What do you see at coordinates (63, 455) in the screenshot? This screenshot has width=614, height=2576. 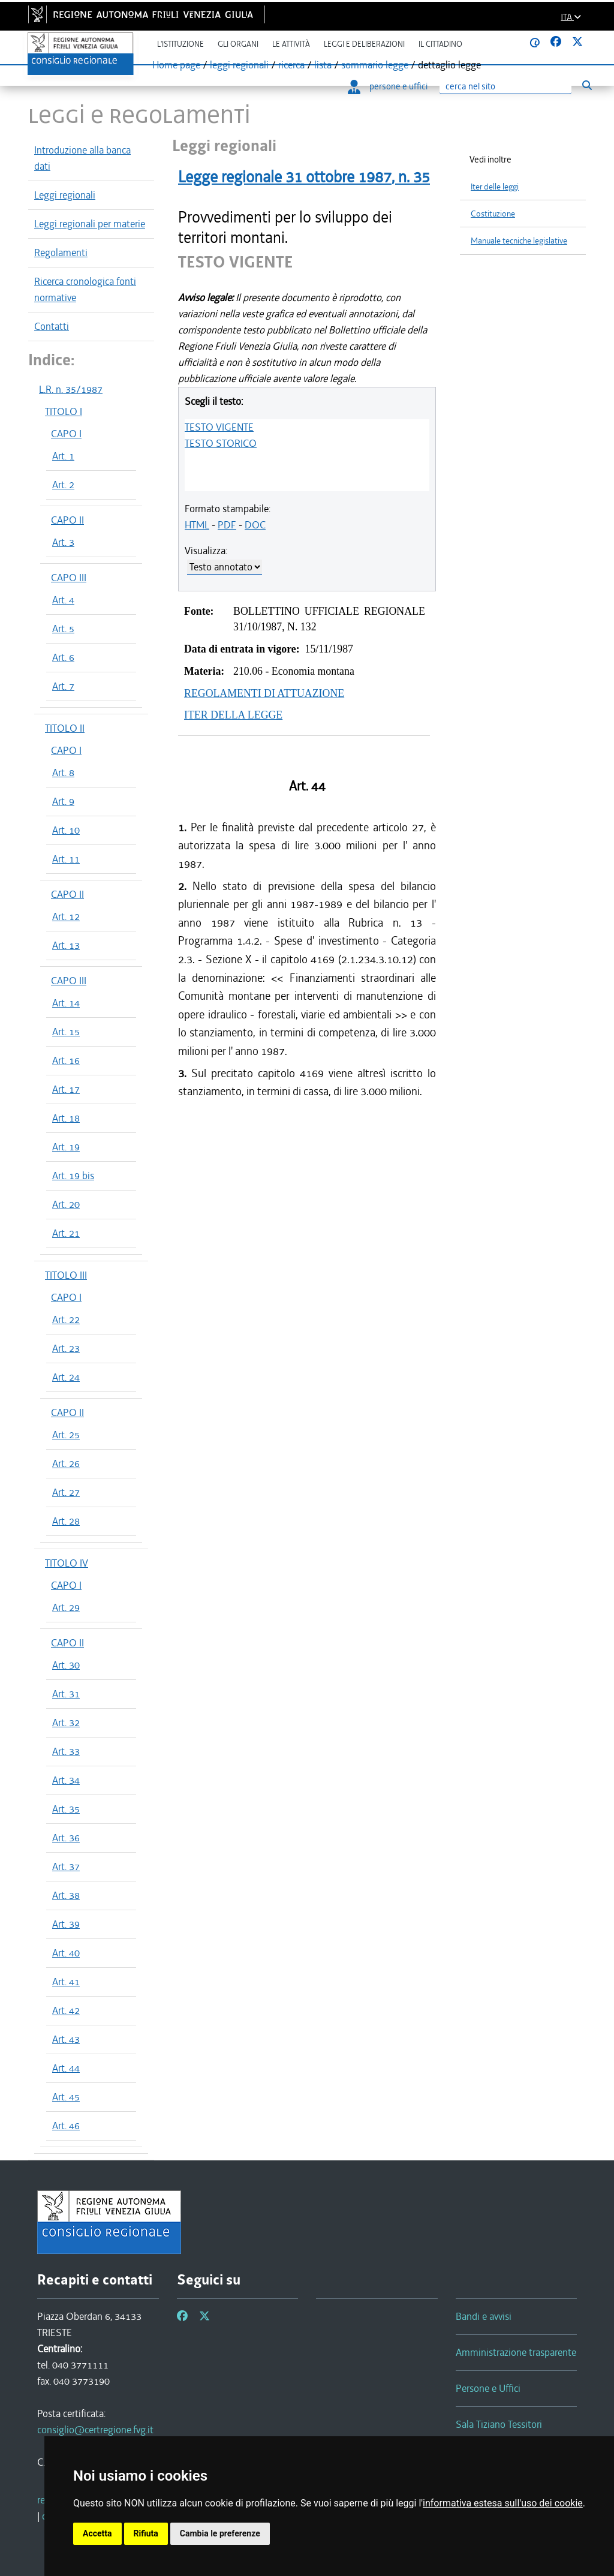 I see `Art. 1` at bounding box center [63, 455].